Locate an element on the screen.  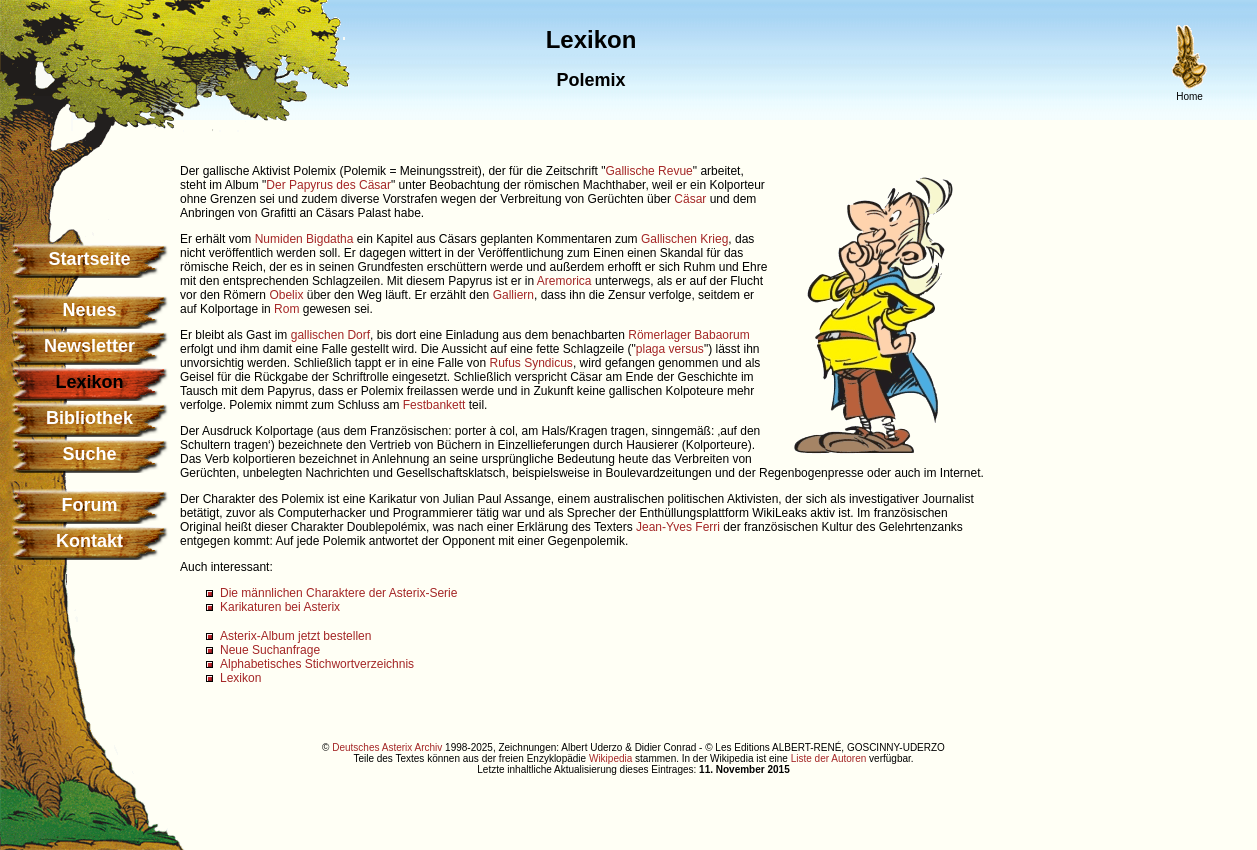
Asterix-Album jetzt bestellen is located at coordinates (295, 636).